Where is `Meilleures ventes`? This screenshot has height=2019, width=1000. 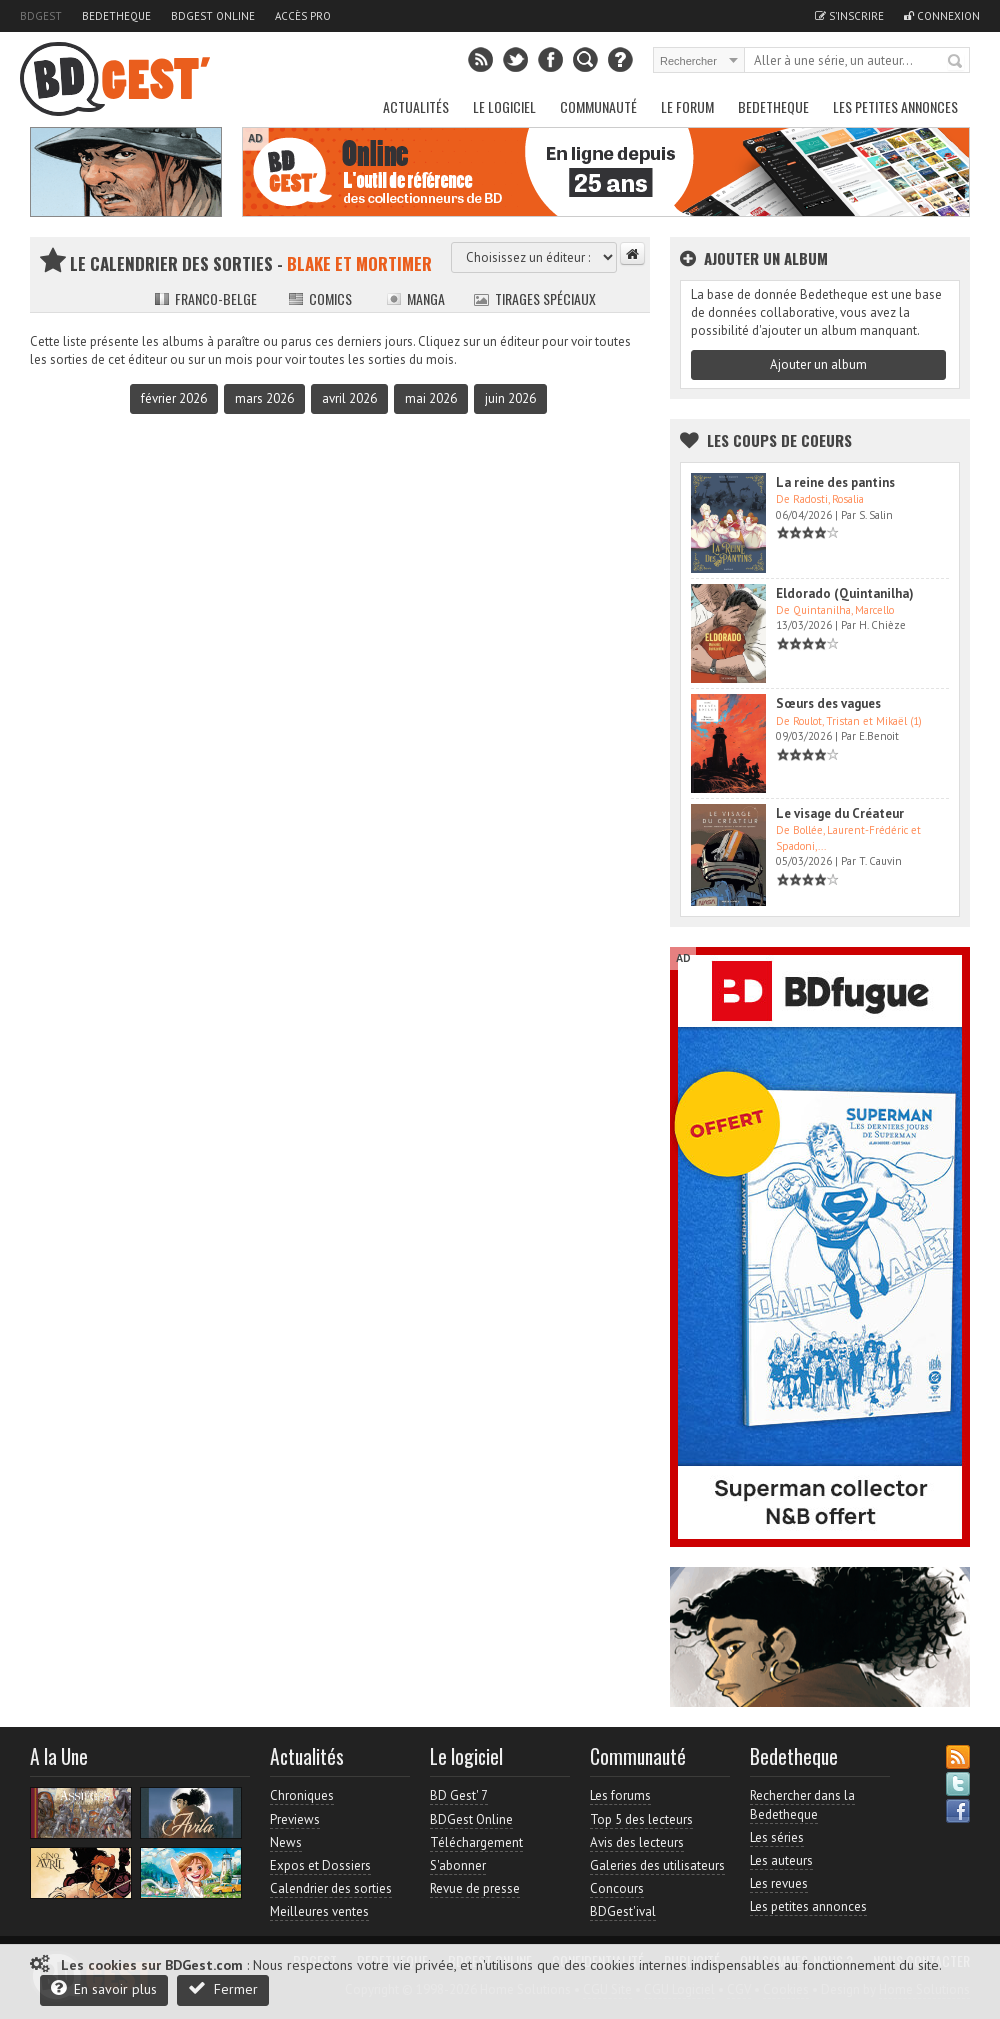 Meilleures ventes is located at coordinates (319, 1911).